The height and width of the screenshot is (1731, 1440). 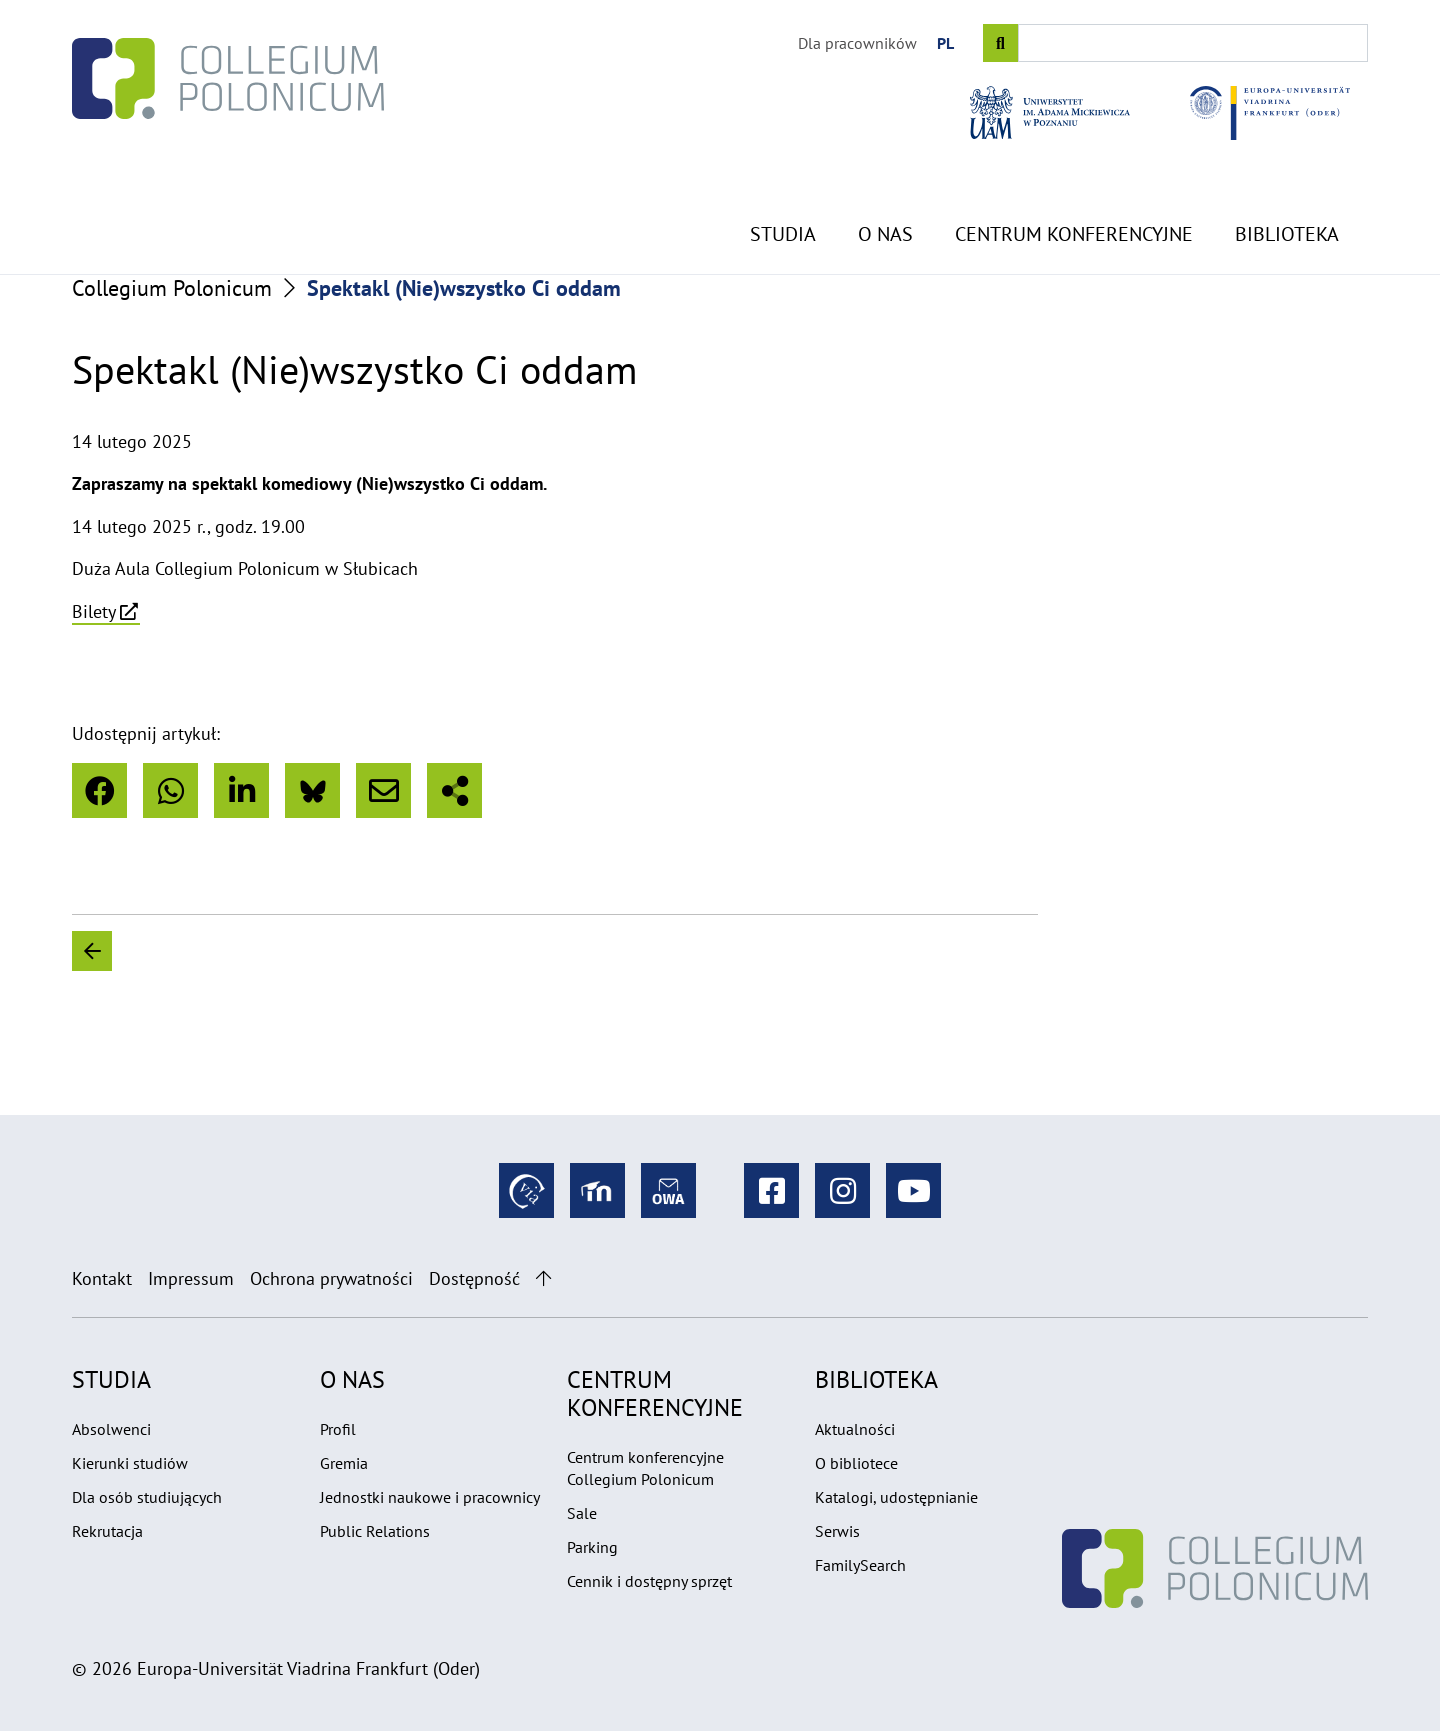 What do you see at coordinates (1193, 43) in the screenshot?
I see `[Input search term]` at bounding box center [1193, 43].